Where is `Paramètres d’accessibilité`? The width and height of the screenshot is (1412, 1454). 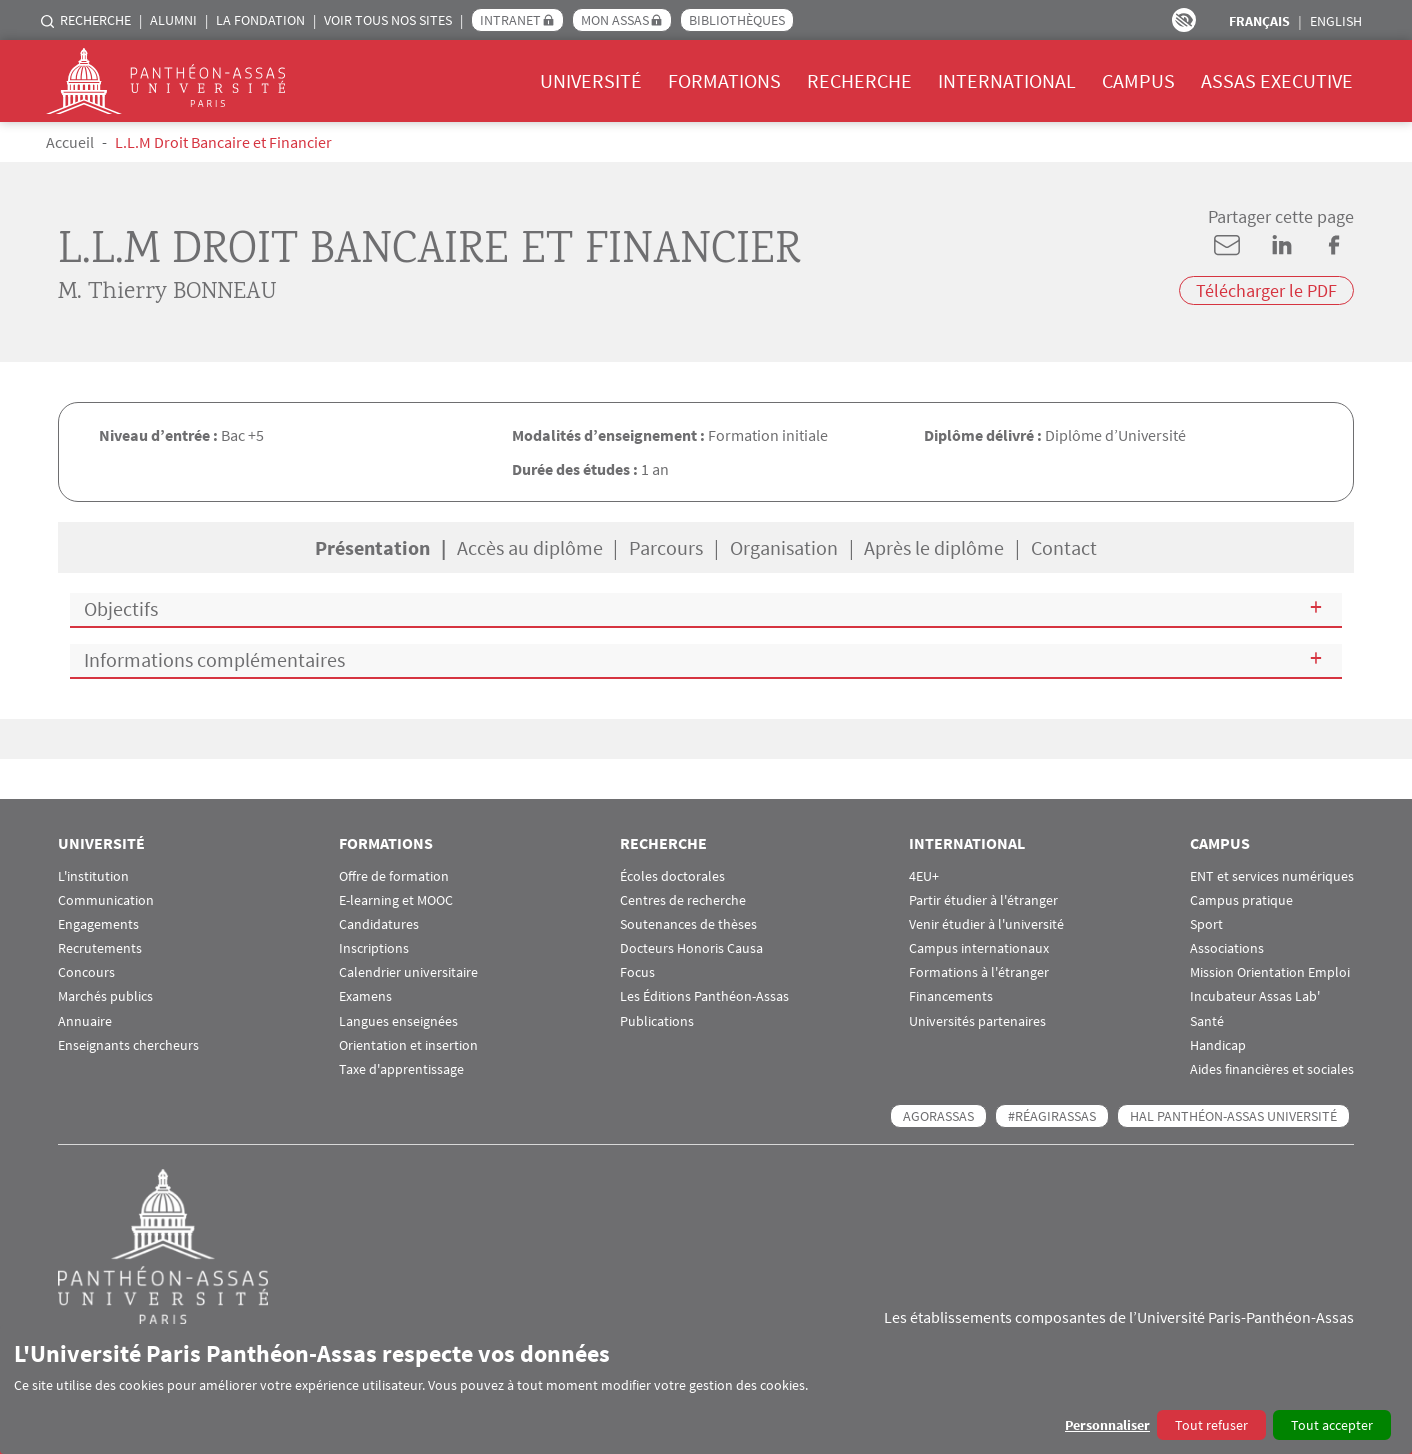
Paramètres d’accessibilité is located at coordinates (1184, 20).